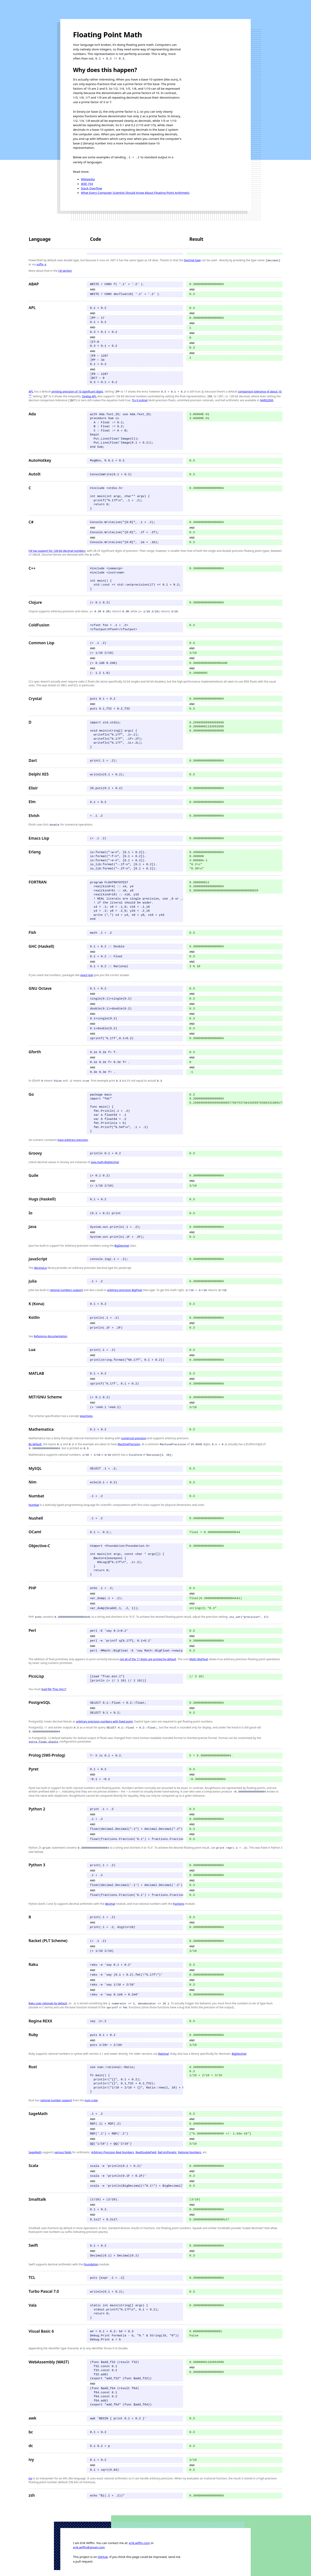 This screenshot has width=311, height=2576. What do you see at coordinates (129, 1439) in the screenshot?
I see `MachinePrecision` at bounding box center [129, 1439].